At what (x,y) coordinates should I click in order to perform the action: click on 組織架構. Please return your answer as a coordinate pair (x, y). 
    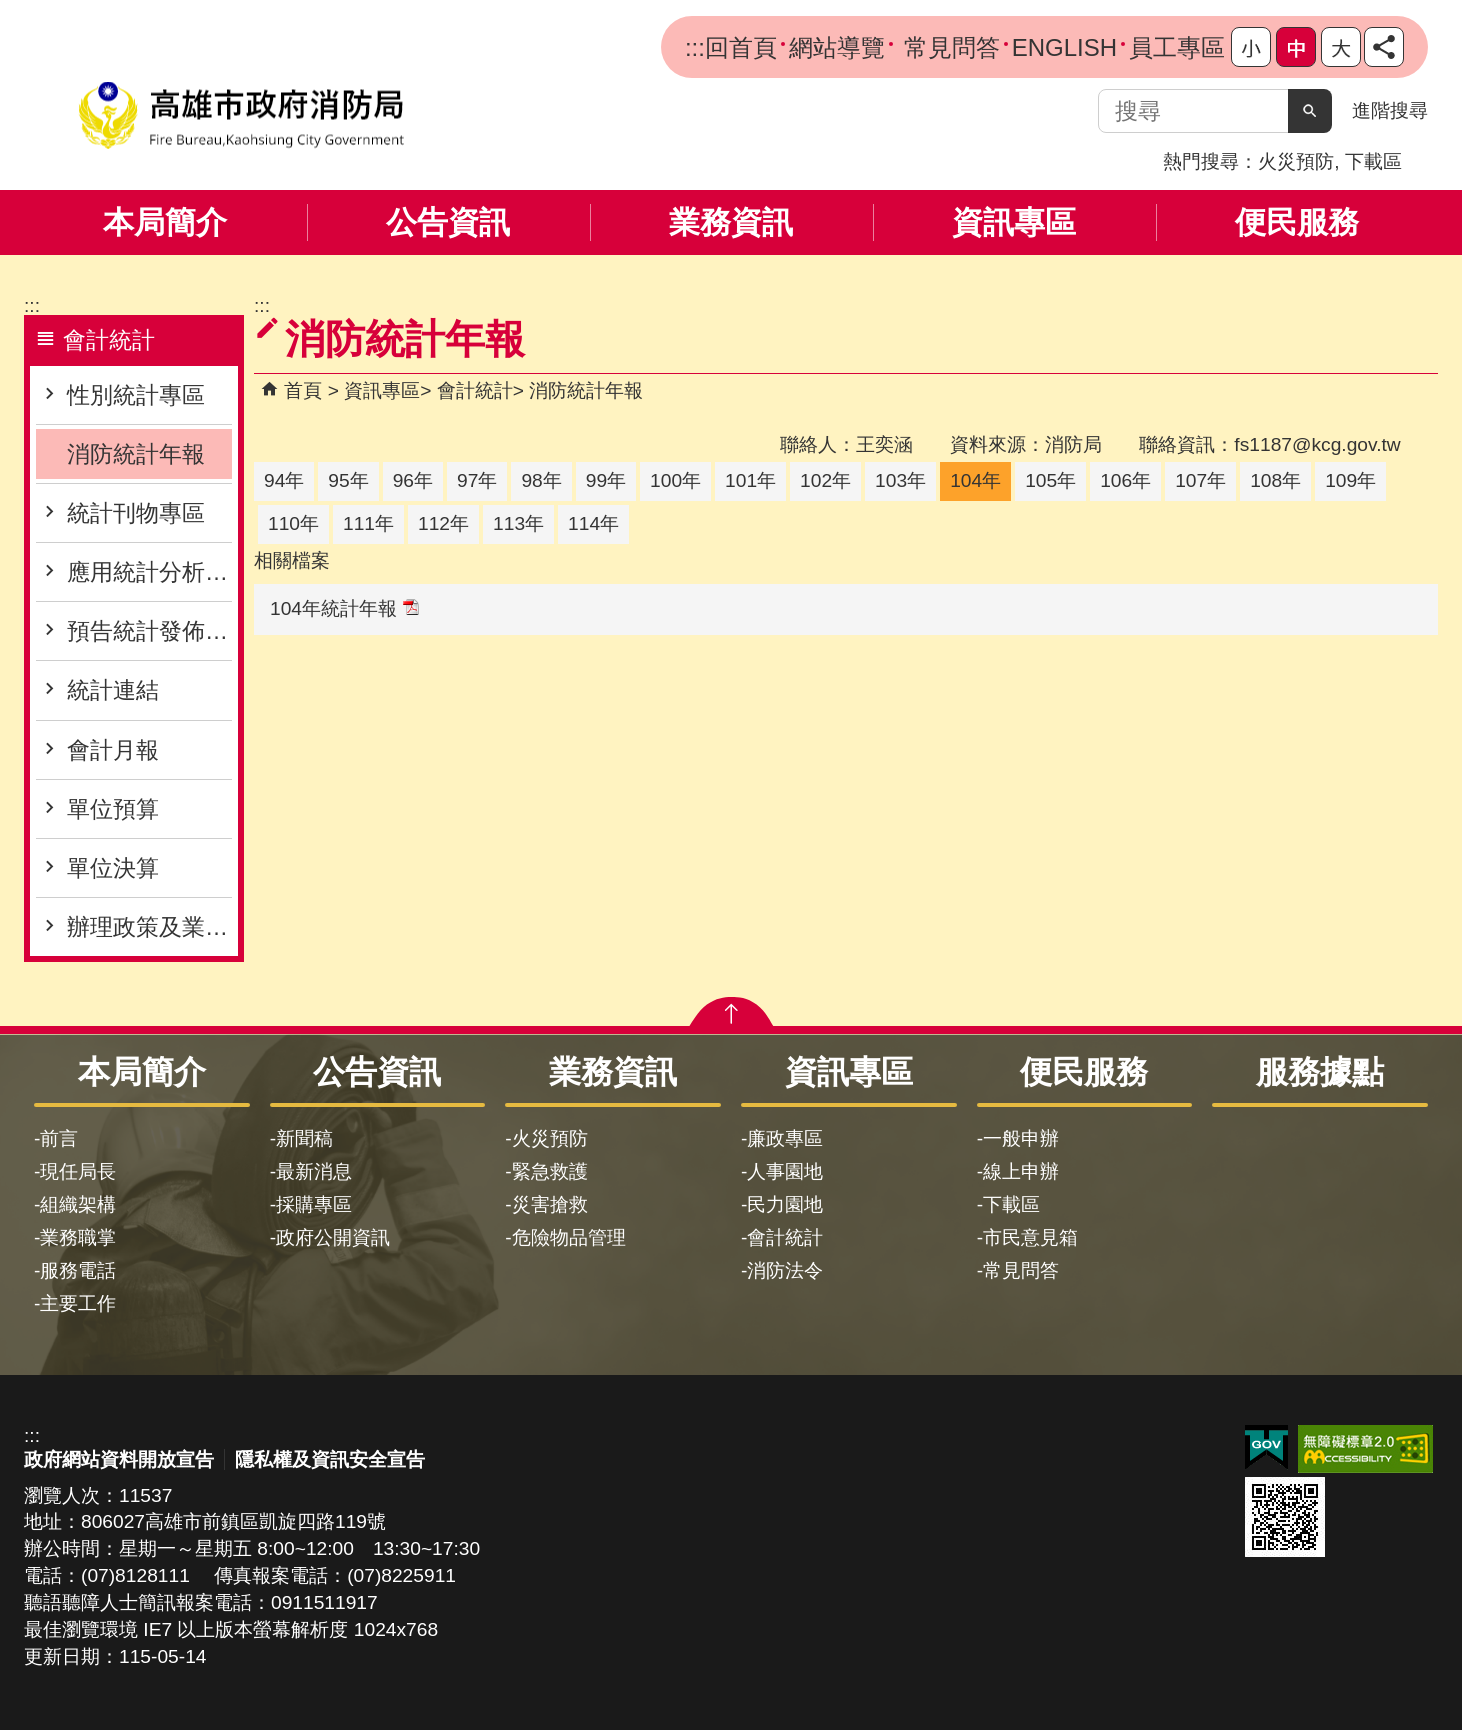
    Looking at the image, I should click on (78, 1204).